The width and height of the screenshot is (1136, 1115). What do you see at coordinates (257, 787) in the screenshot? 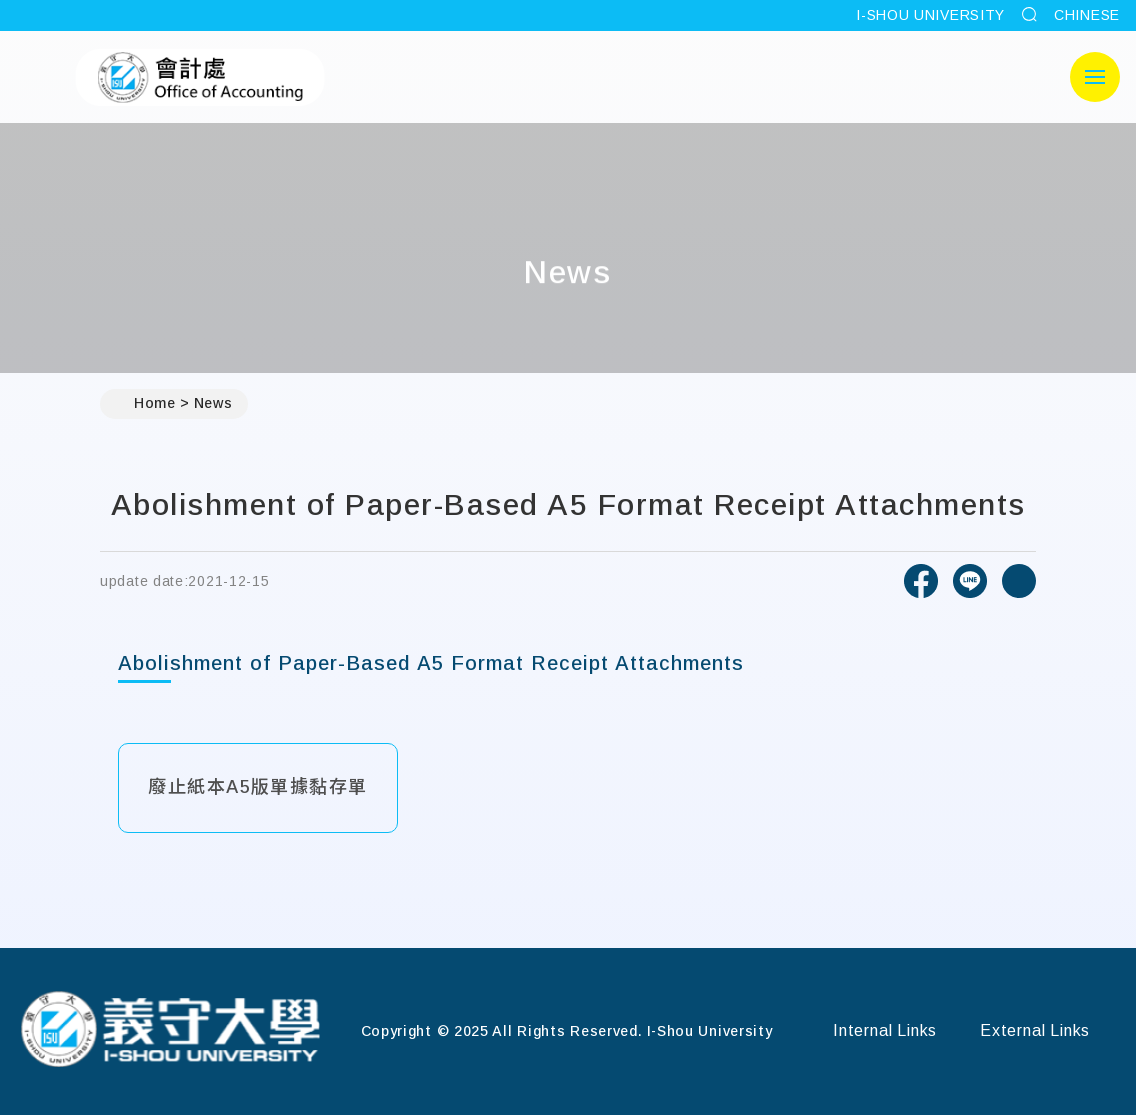
I see `廢止紙本A5版單據黏存單` at bounding box center [257, 787].